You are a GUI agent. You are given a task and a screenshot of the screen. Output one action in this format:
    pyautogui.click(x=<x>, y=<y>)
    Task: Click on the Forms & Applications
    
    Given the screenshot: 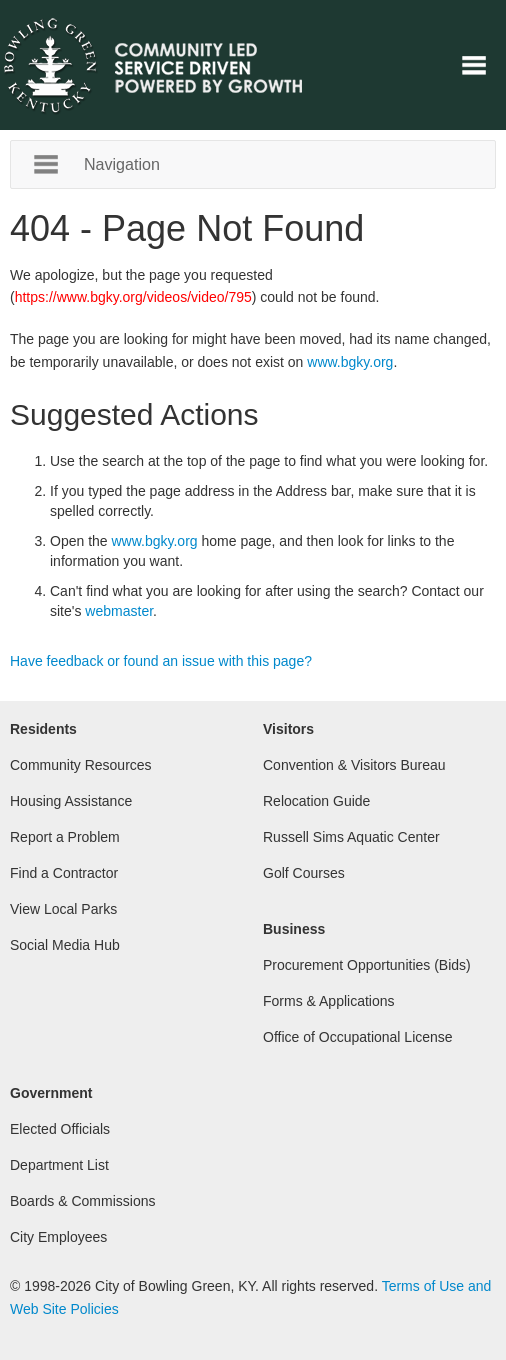 What is the action you would take?
    pyautogui.click(x=329, y=1001)
    